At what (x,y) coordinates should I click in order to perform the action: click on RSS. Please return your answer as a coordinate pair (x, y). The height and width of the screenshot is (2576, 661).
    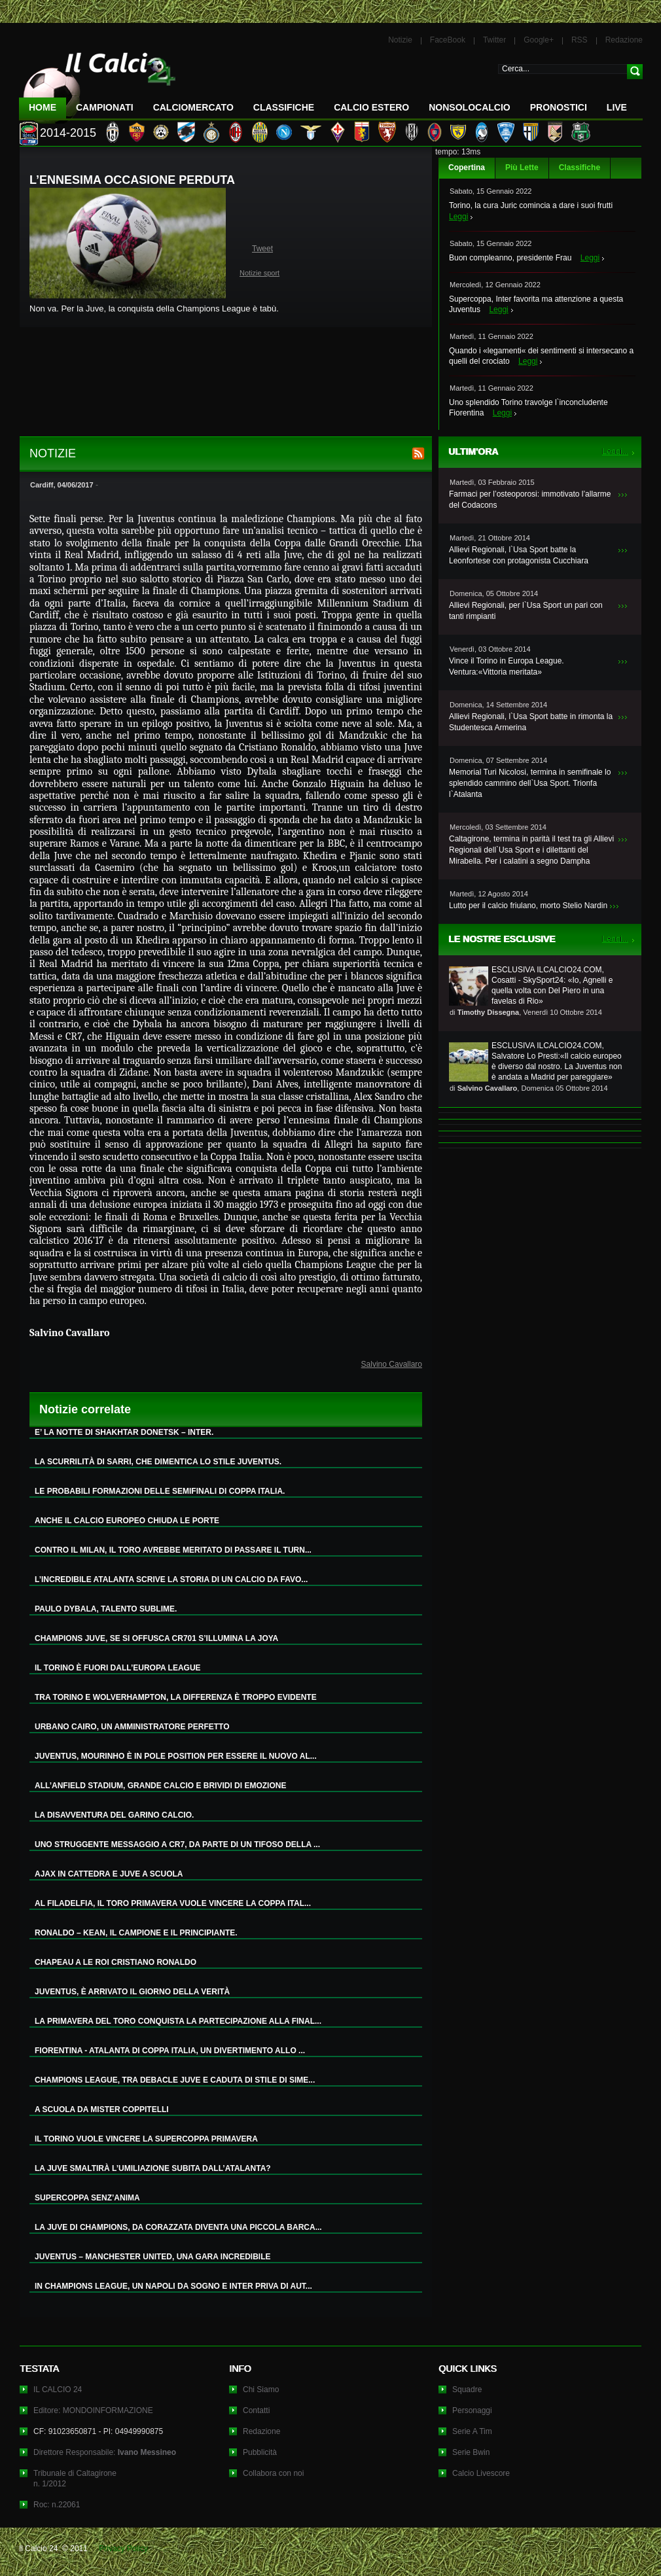
    Looking at the image, I should click on (579, 39).